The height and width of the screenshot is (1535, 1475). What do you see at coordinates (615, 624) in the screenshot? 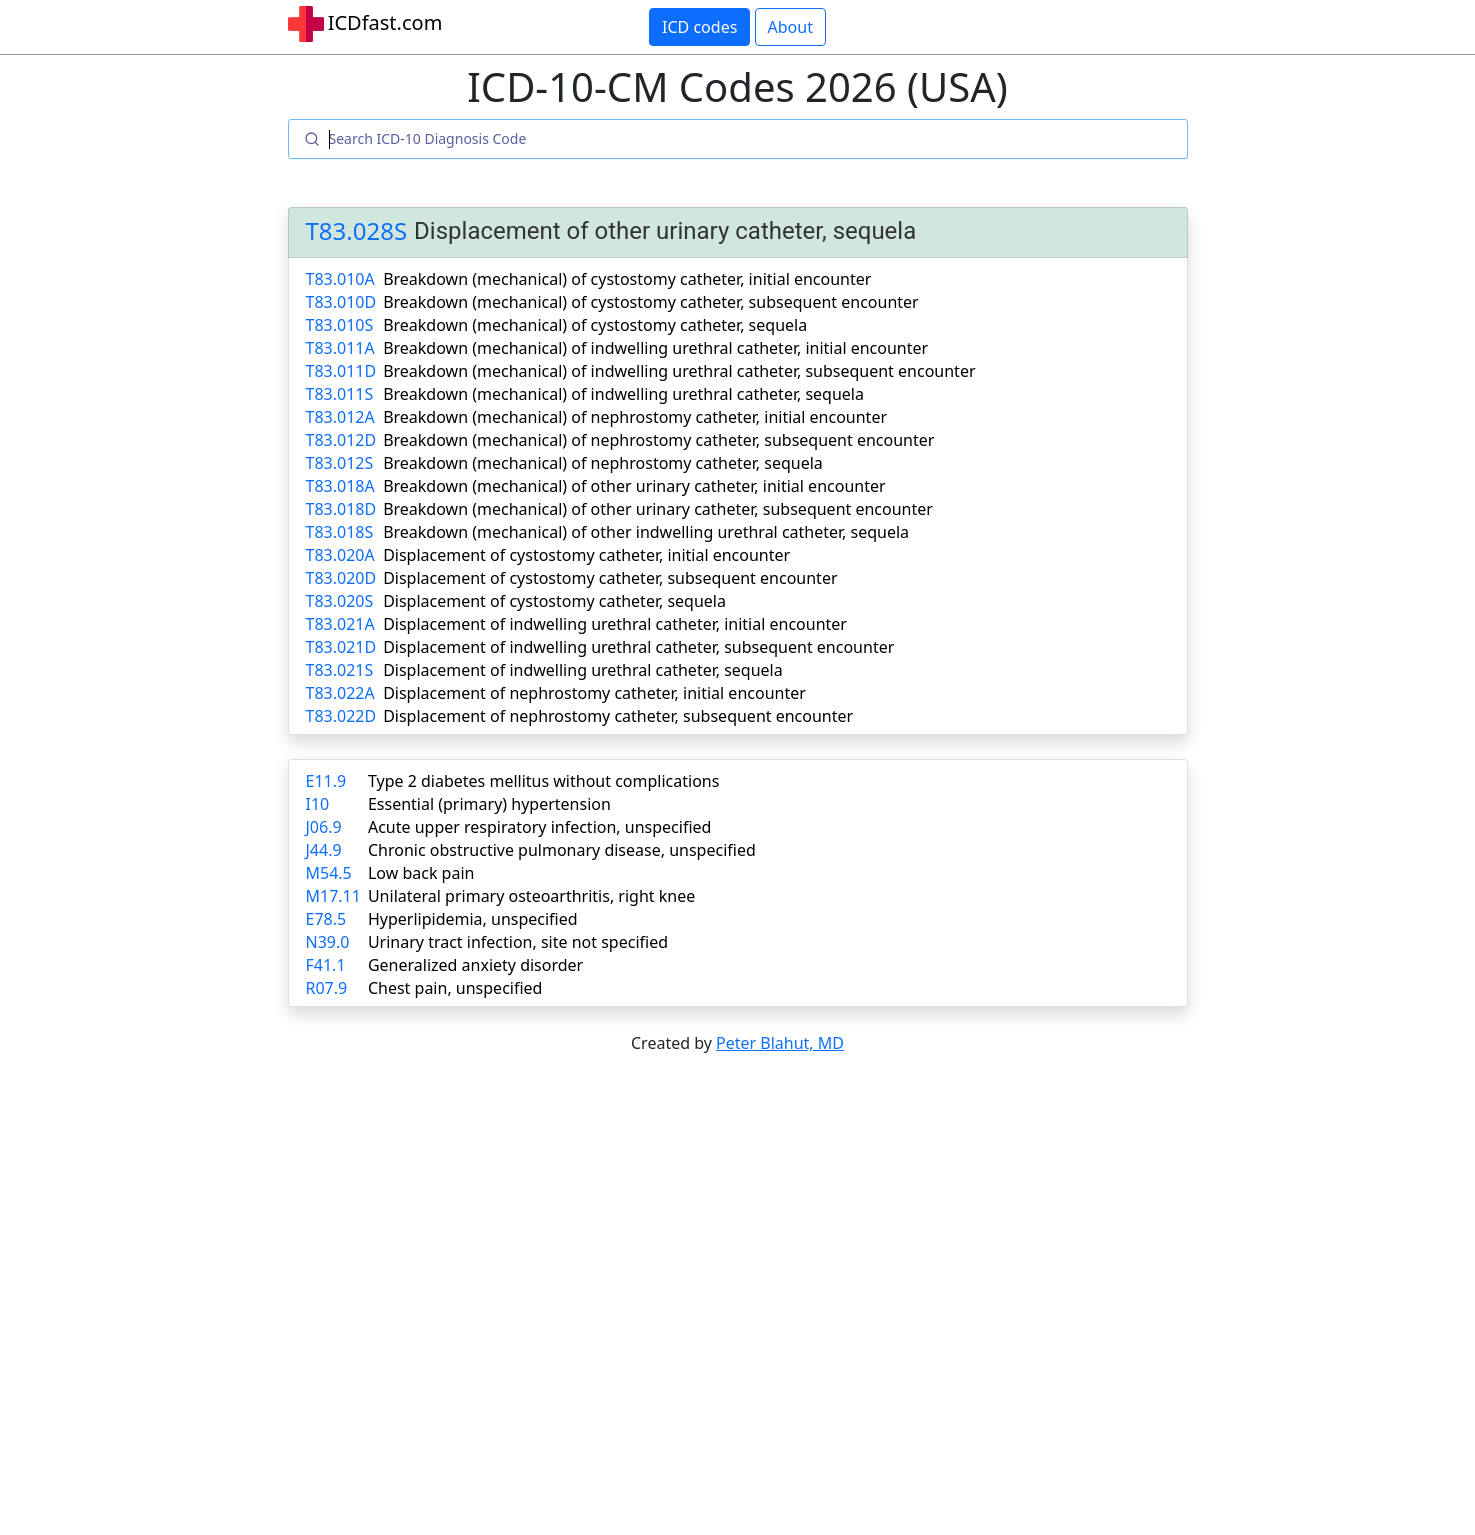
I see `Displacement of indwelling urethral catheter, initial encounter` at bounding box center [615, 624].